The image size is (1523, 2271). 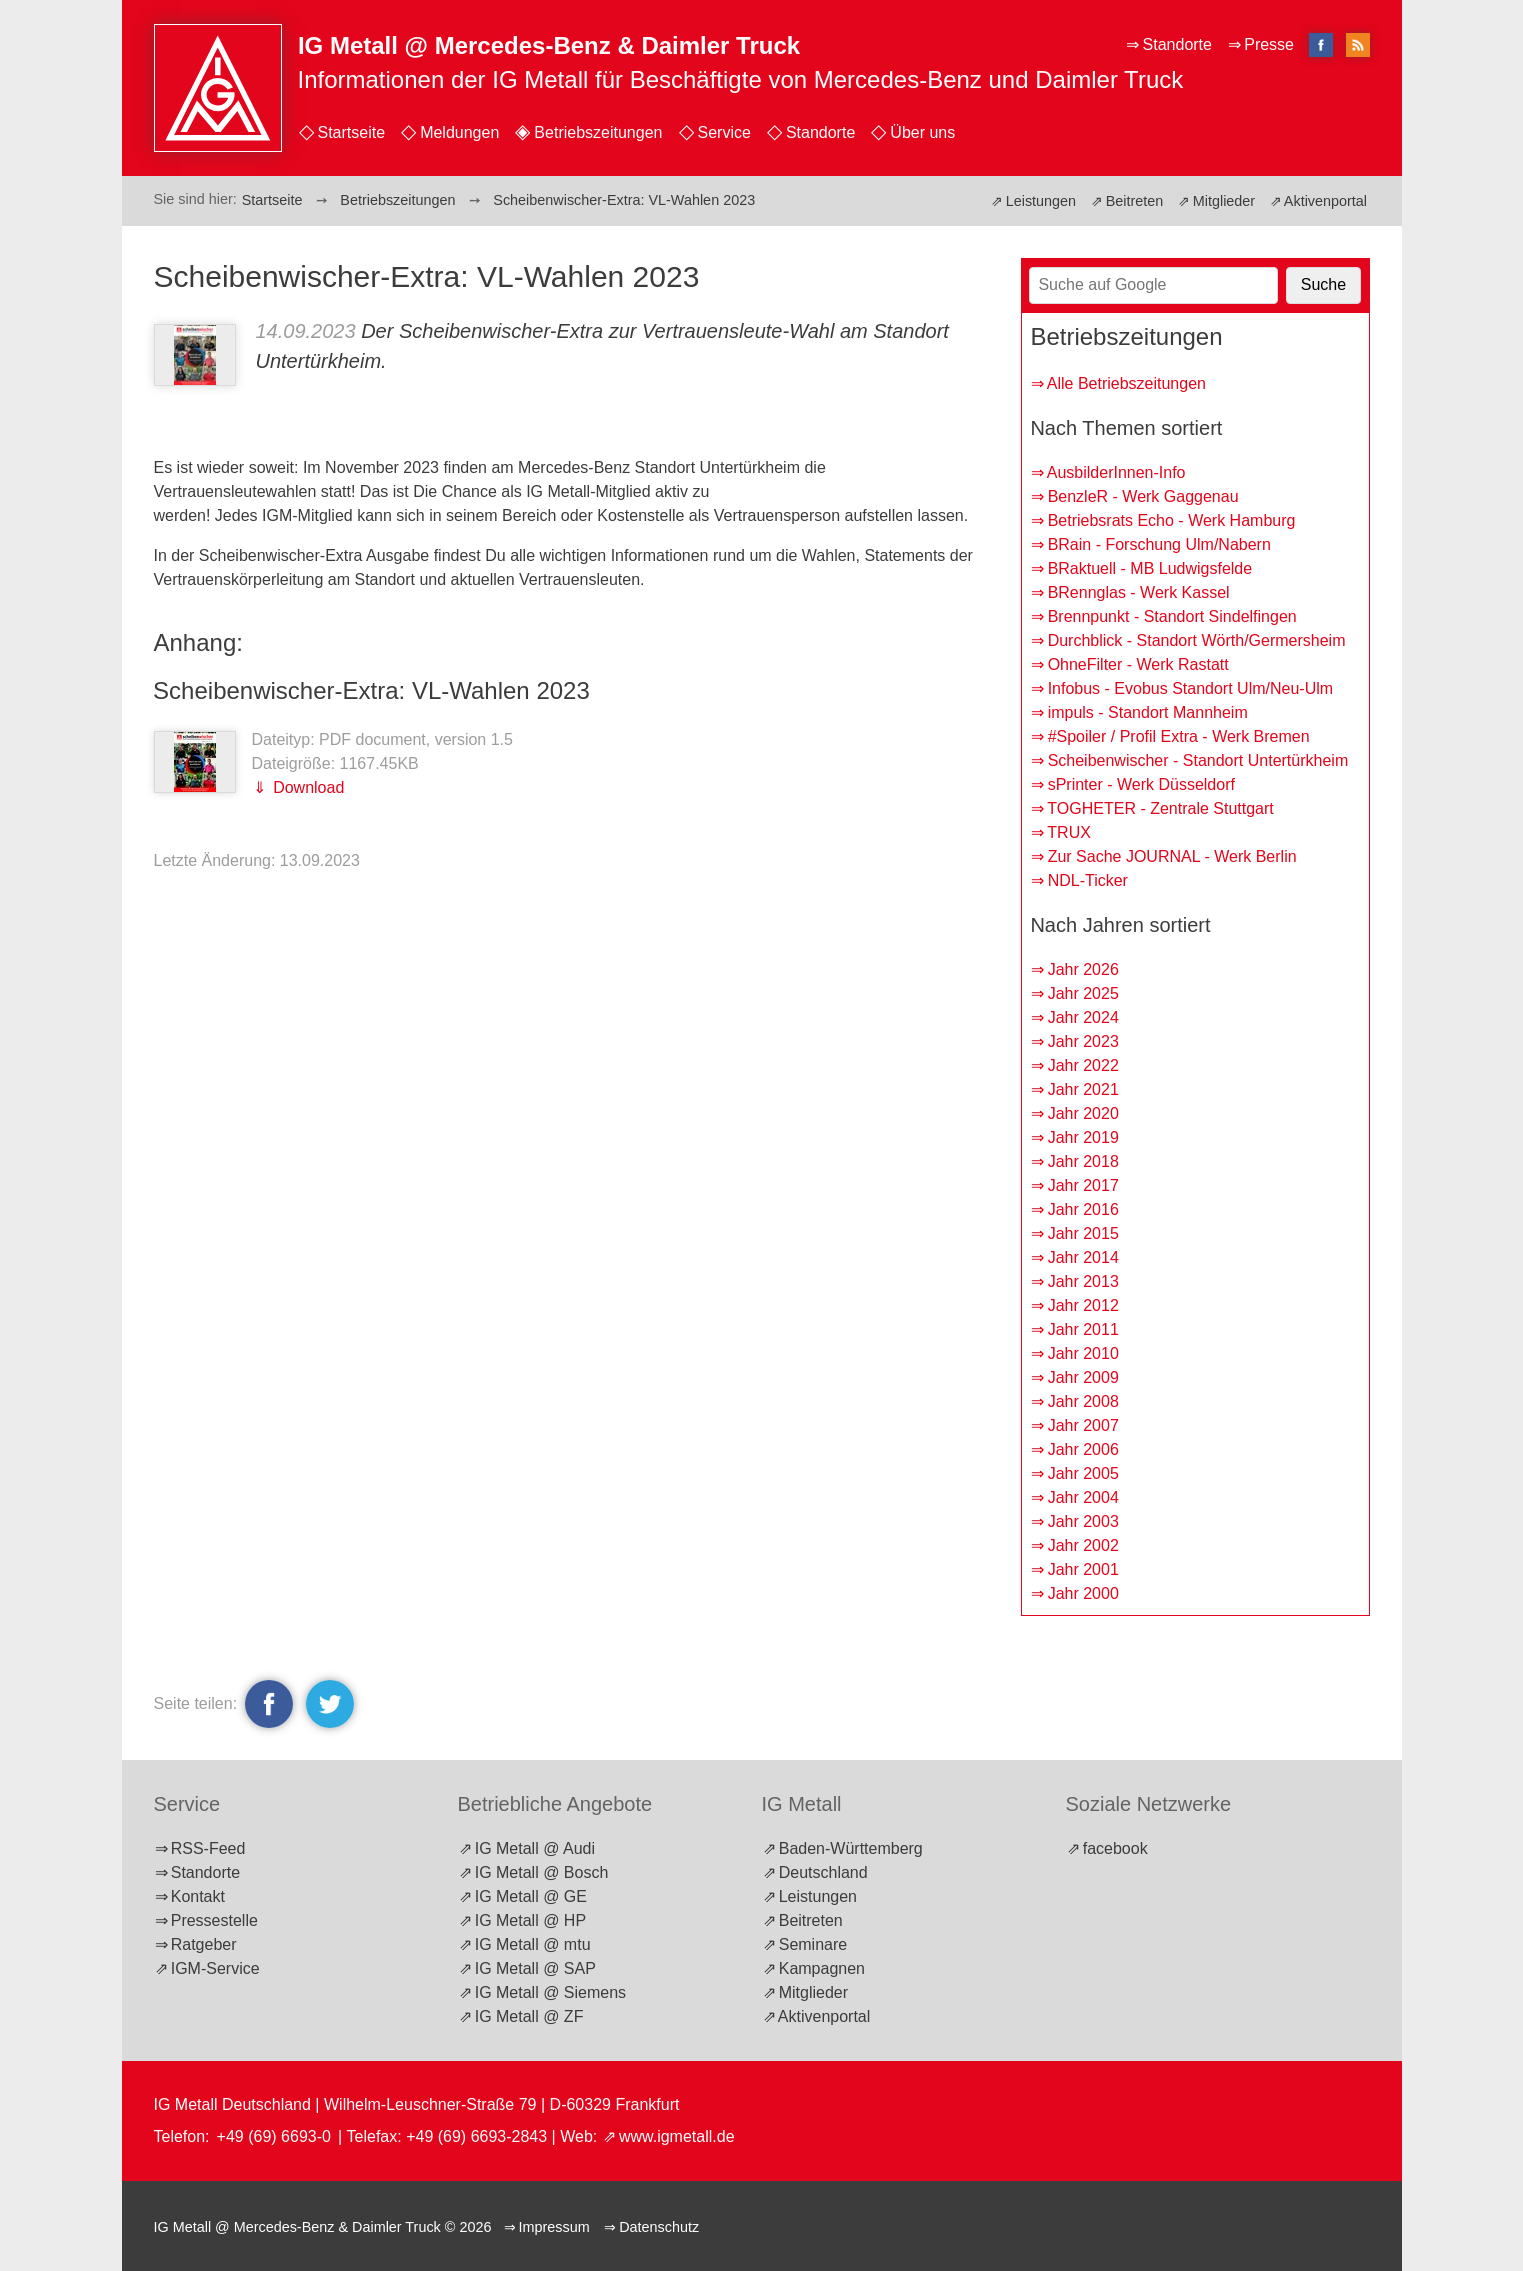 What do you see at coordinates (1083, 1257) in the screenshot?
I see `Jahr 2014` at bounding box center [1083, 1257].